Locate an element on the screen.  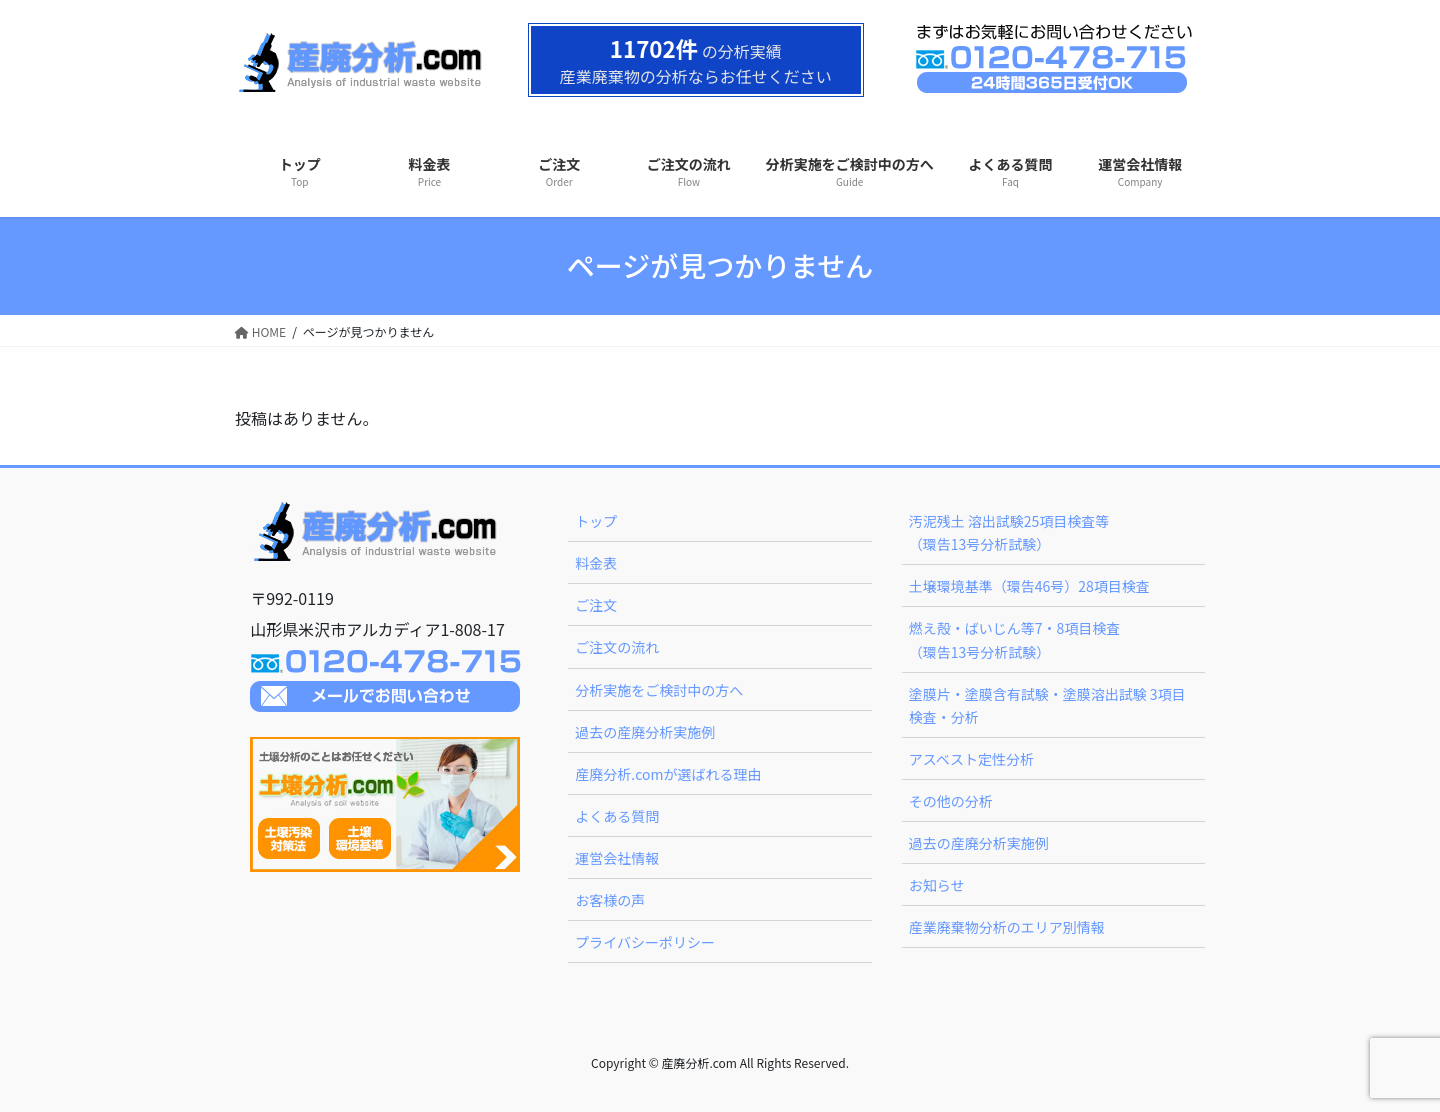
分析実施をご検討中の方へ is located at coordinates (659, 690).